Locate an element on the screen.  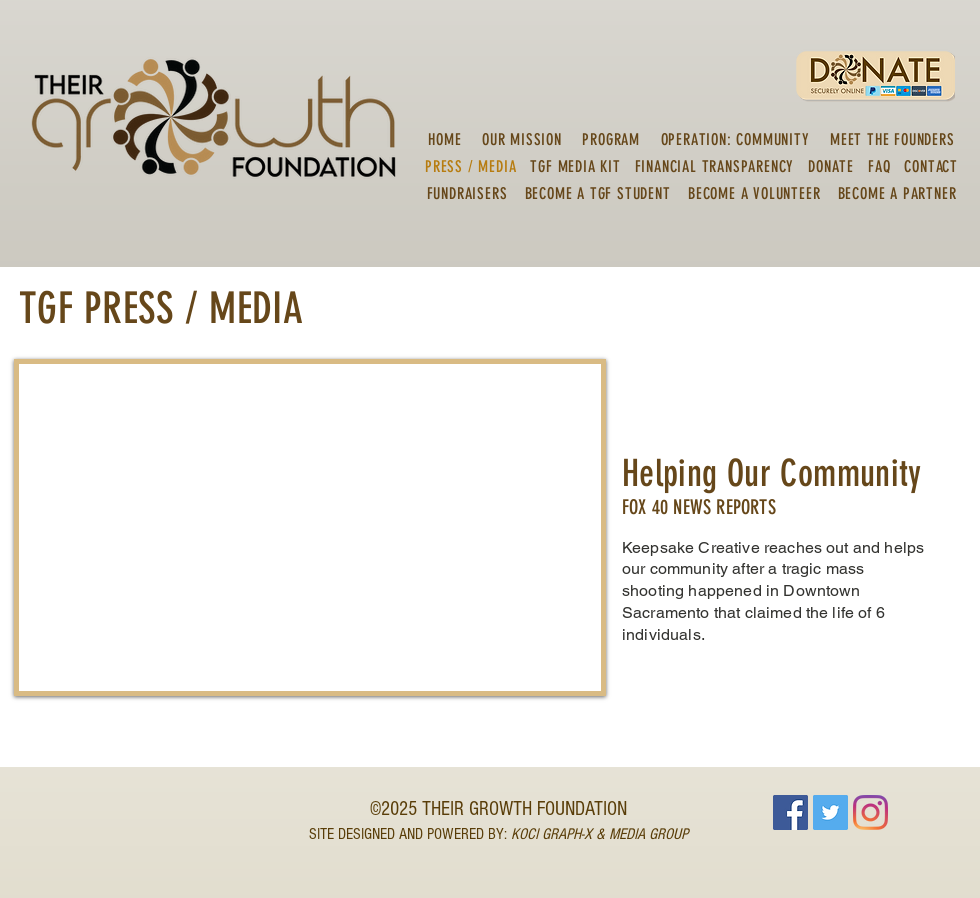
[Twitter] is located at coordinates (830, 812).